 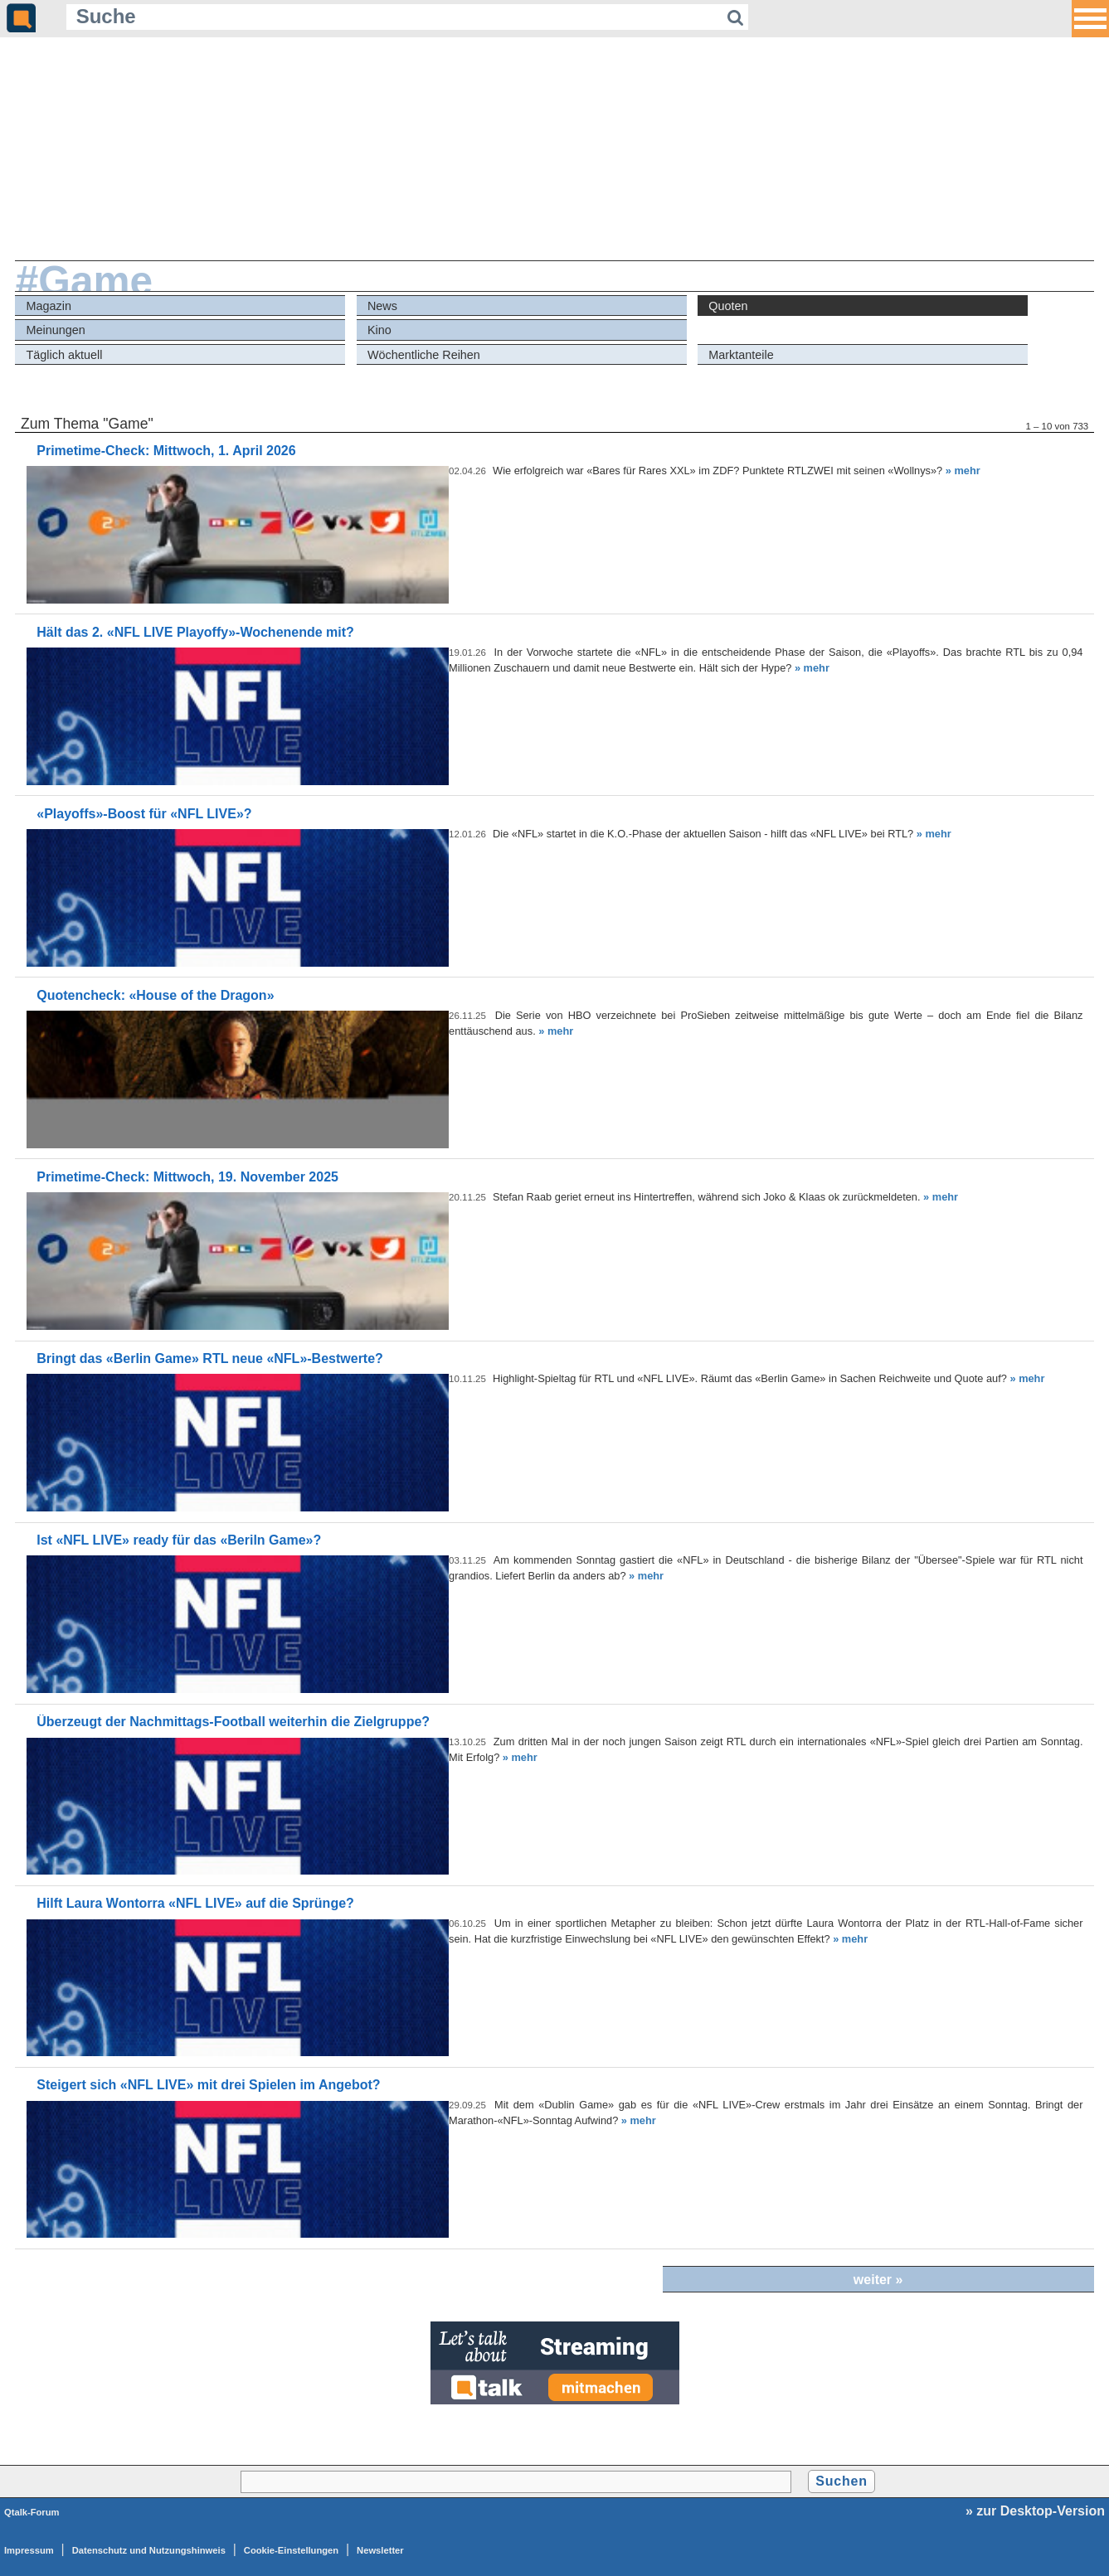 I want to click on Datenschutz und Nutzungshinweis, so click(x=149, y=2550).